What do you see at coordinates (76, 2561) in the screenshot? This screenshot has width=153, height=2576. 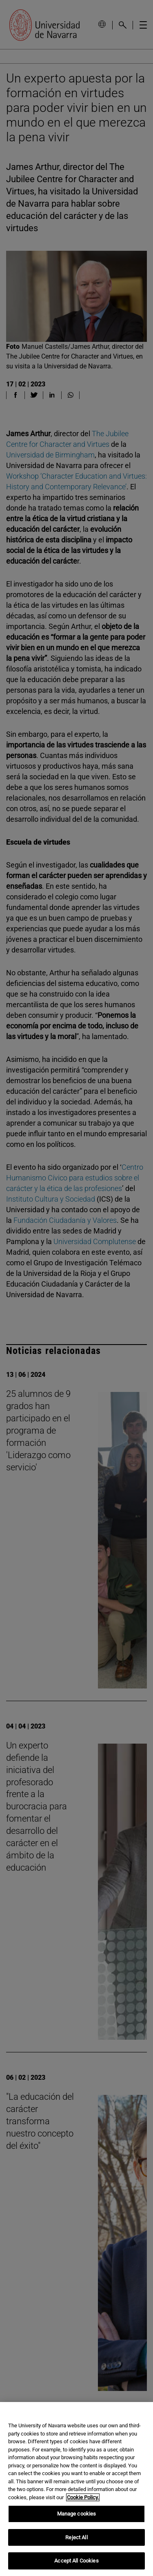 I see `Accept All Cookies` at bounding box center [76, 2561].